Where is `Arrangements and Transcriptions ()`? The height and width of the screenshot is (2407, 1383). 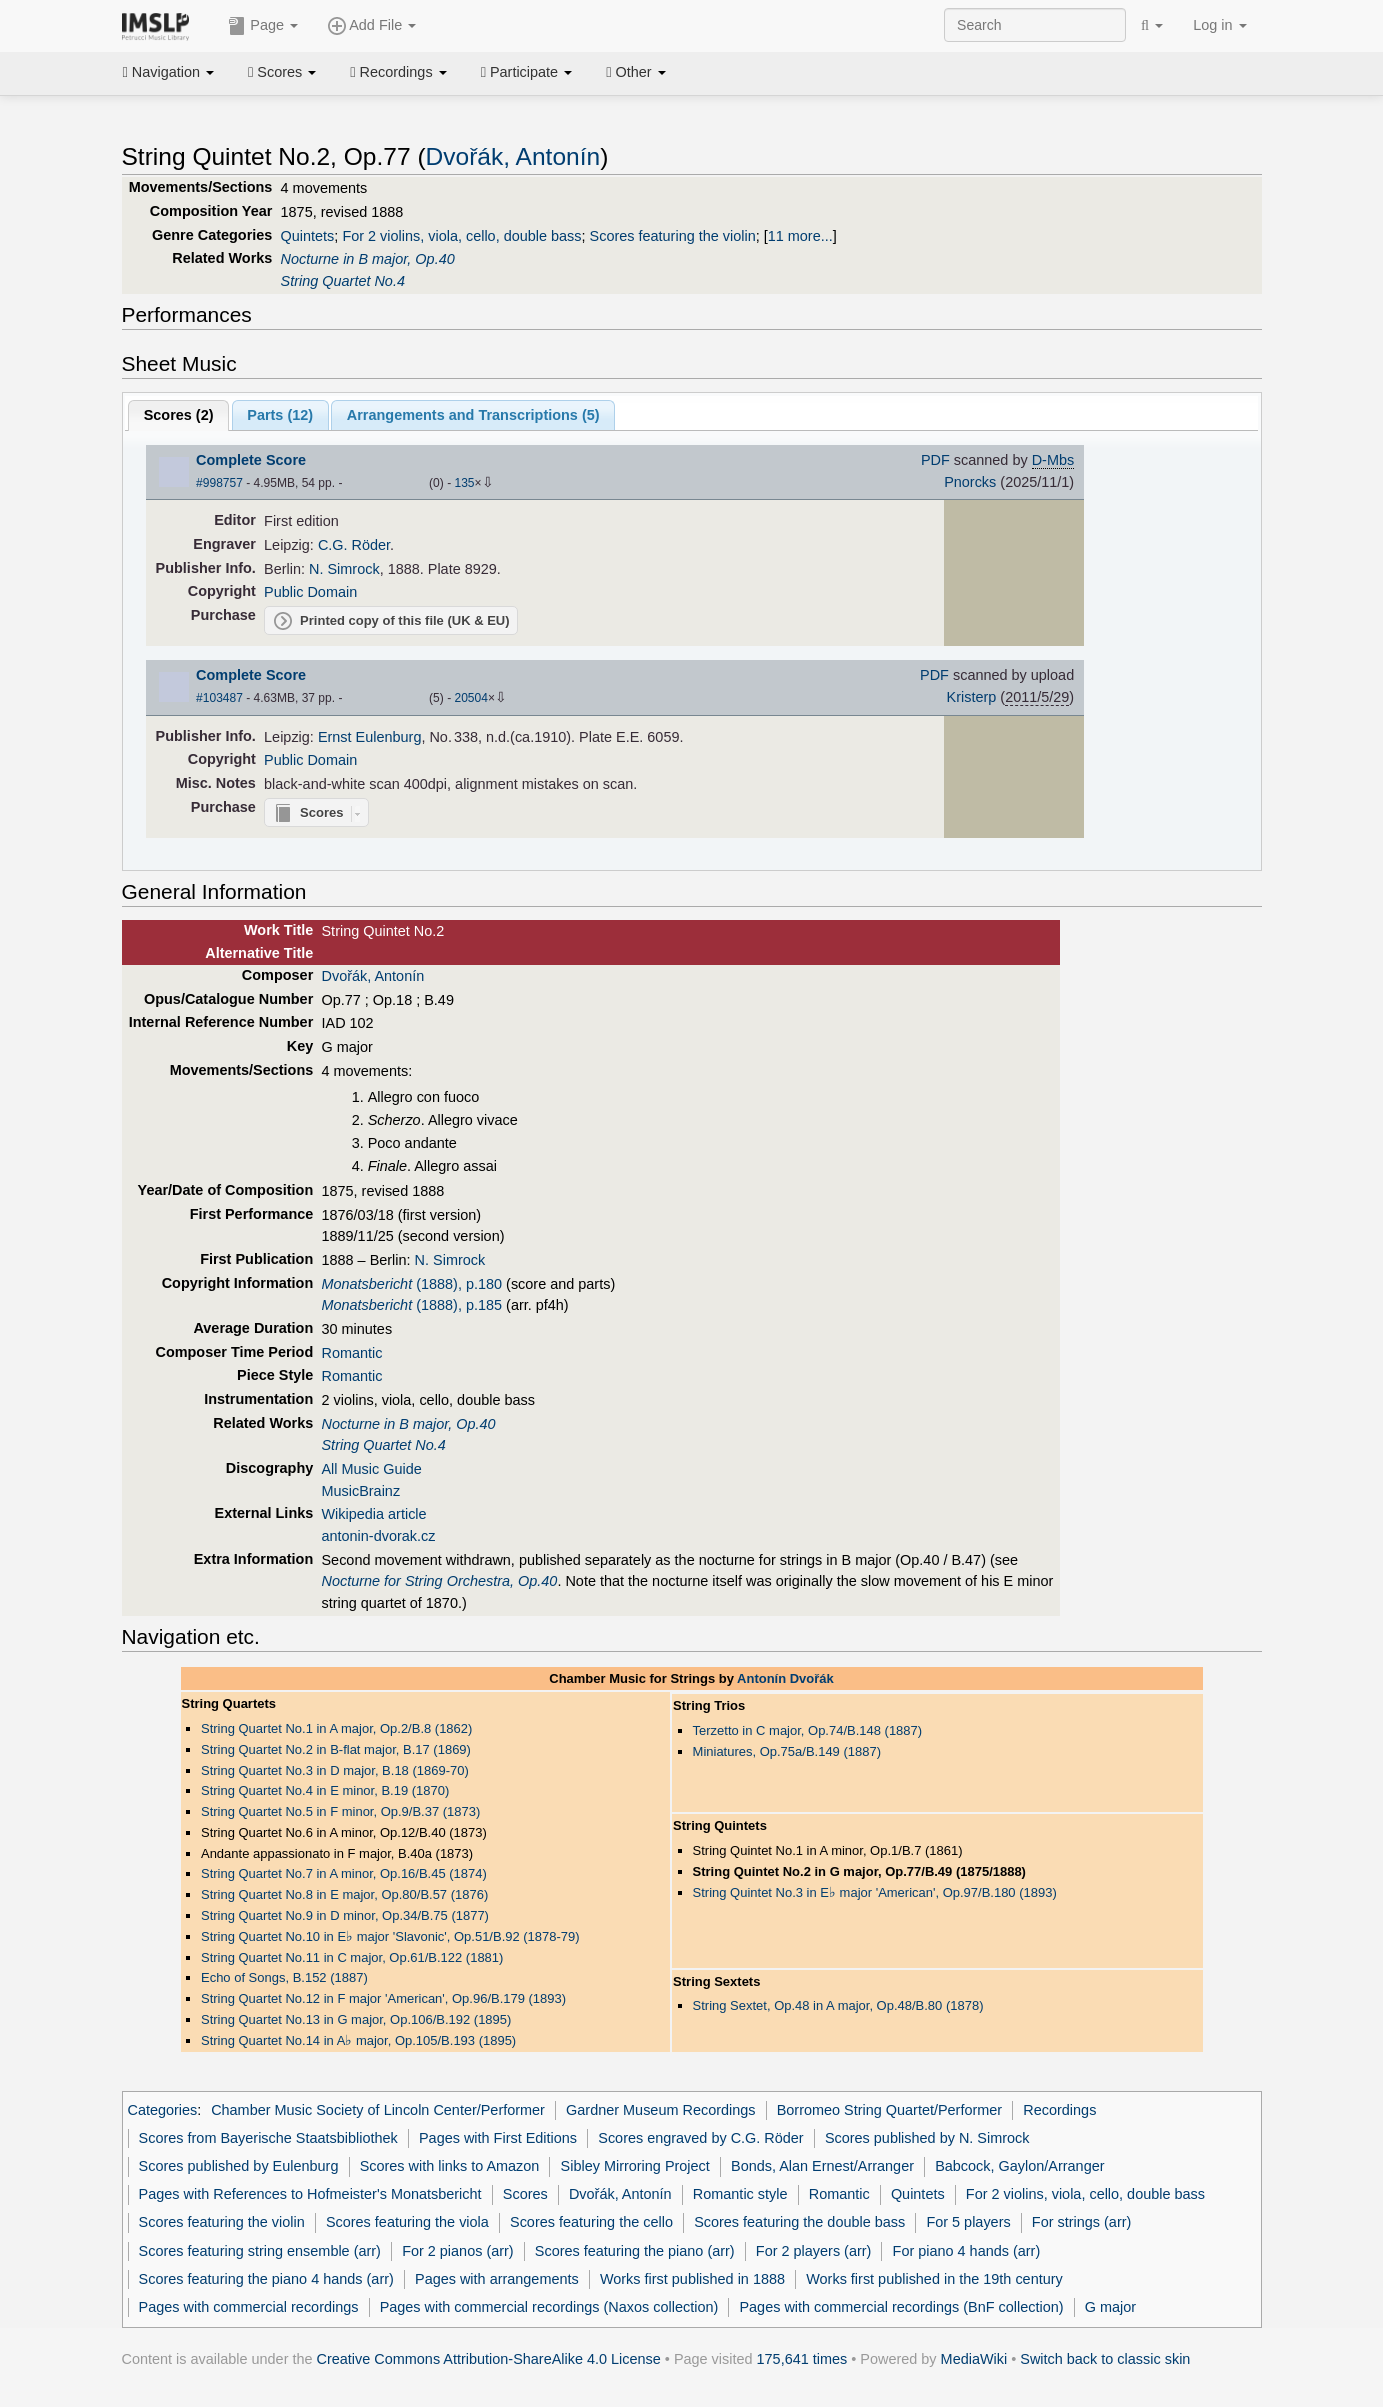 Arrangements and Transcriptions () is located at coordinates (473, 415).